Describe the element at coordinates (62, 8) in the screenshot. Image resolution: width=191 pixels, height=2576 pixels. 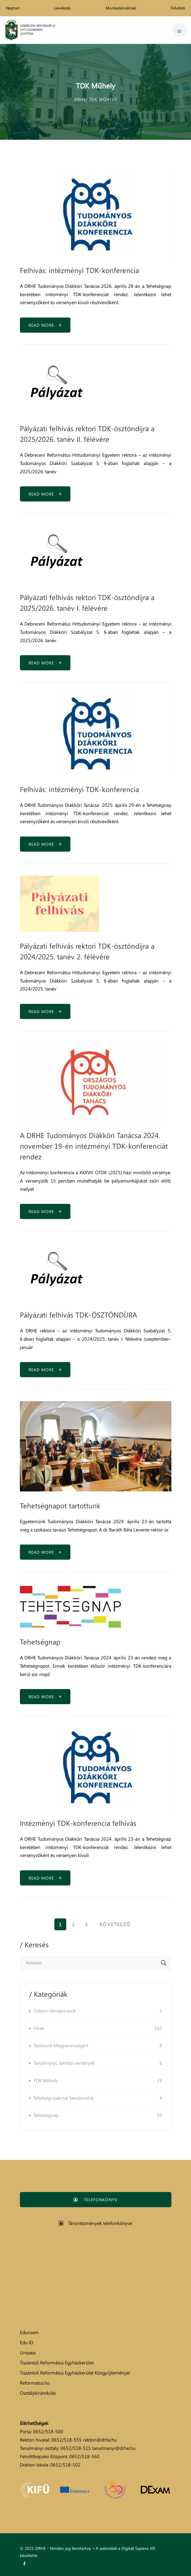
I see `Levelezés` at that location.